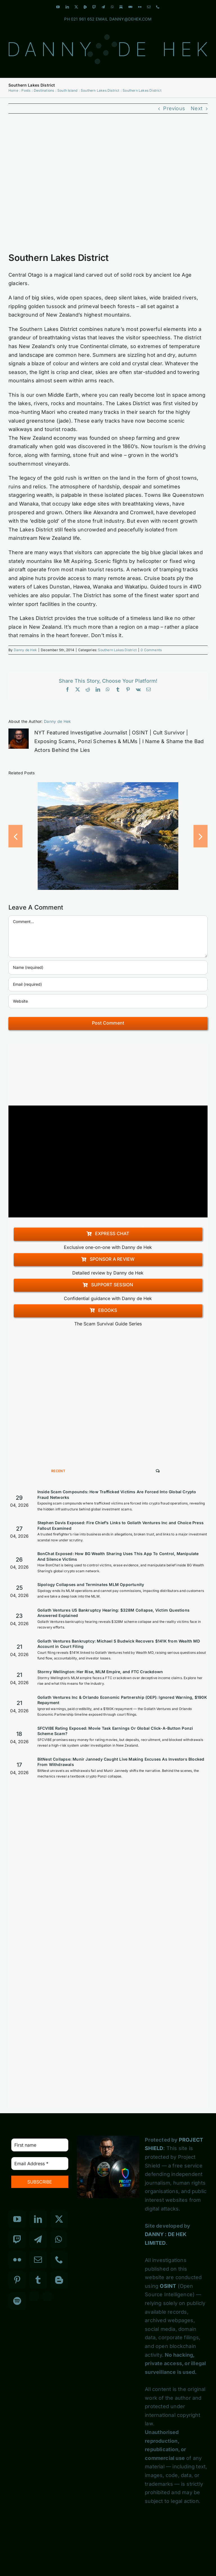  I want to click on [Spotify], so click(17, 2301).